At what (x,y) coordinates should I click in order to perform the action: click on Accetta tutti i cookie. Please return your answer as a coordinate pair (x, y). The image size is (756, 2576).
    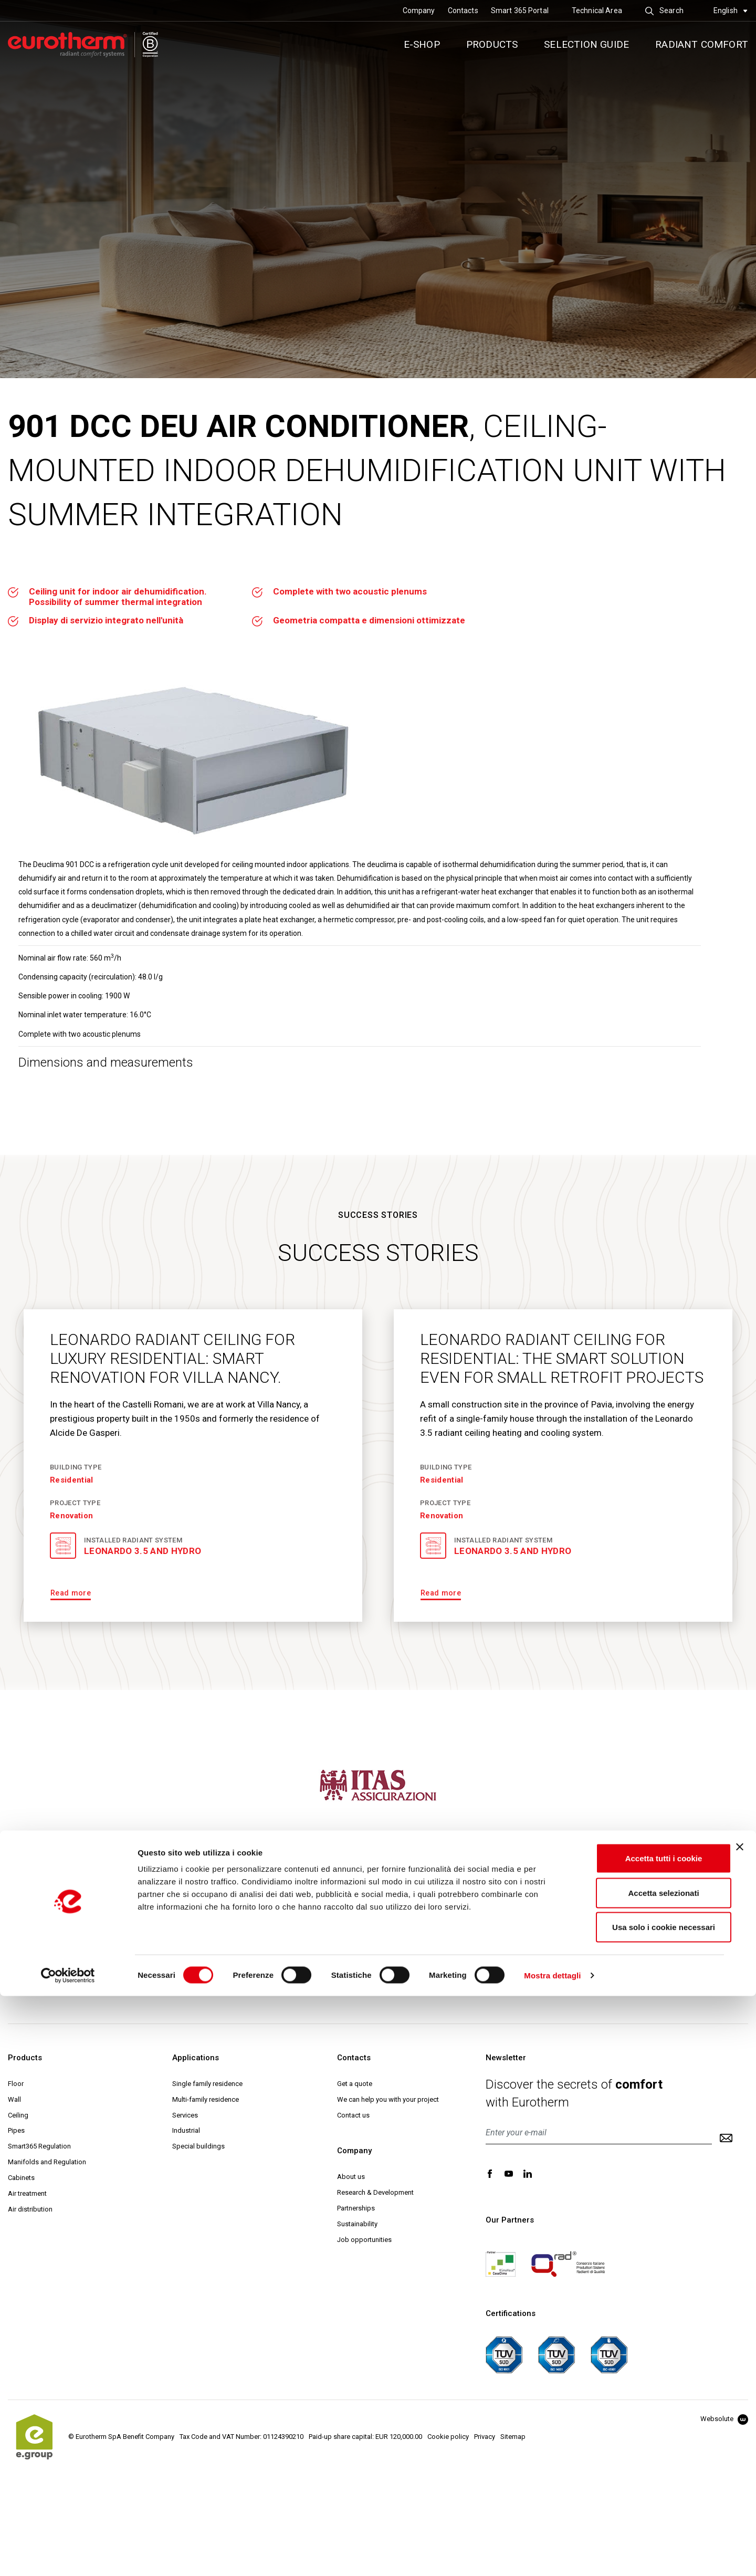
    Looking at the image, I should click on (641, 2438).